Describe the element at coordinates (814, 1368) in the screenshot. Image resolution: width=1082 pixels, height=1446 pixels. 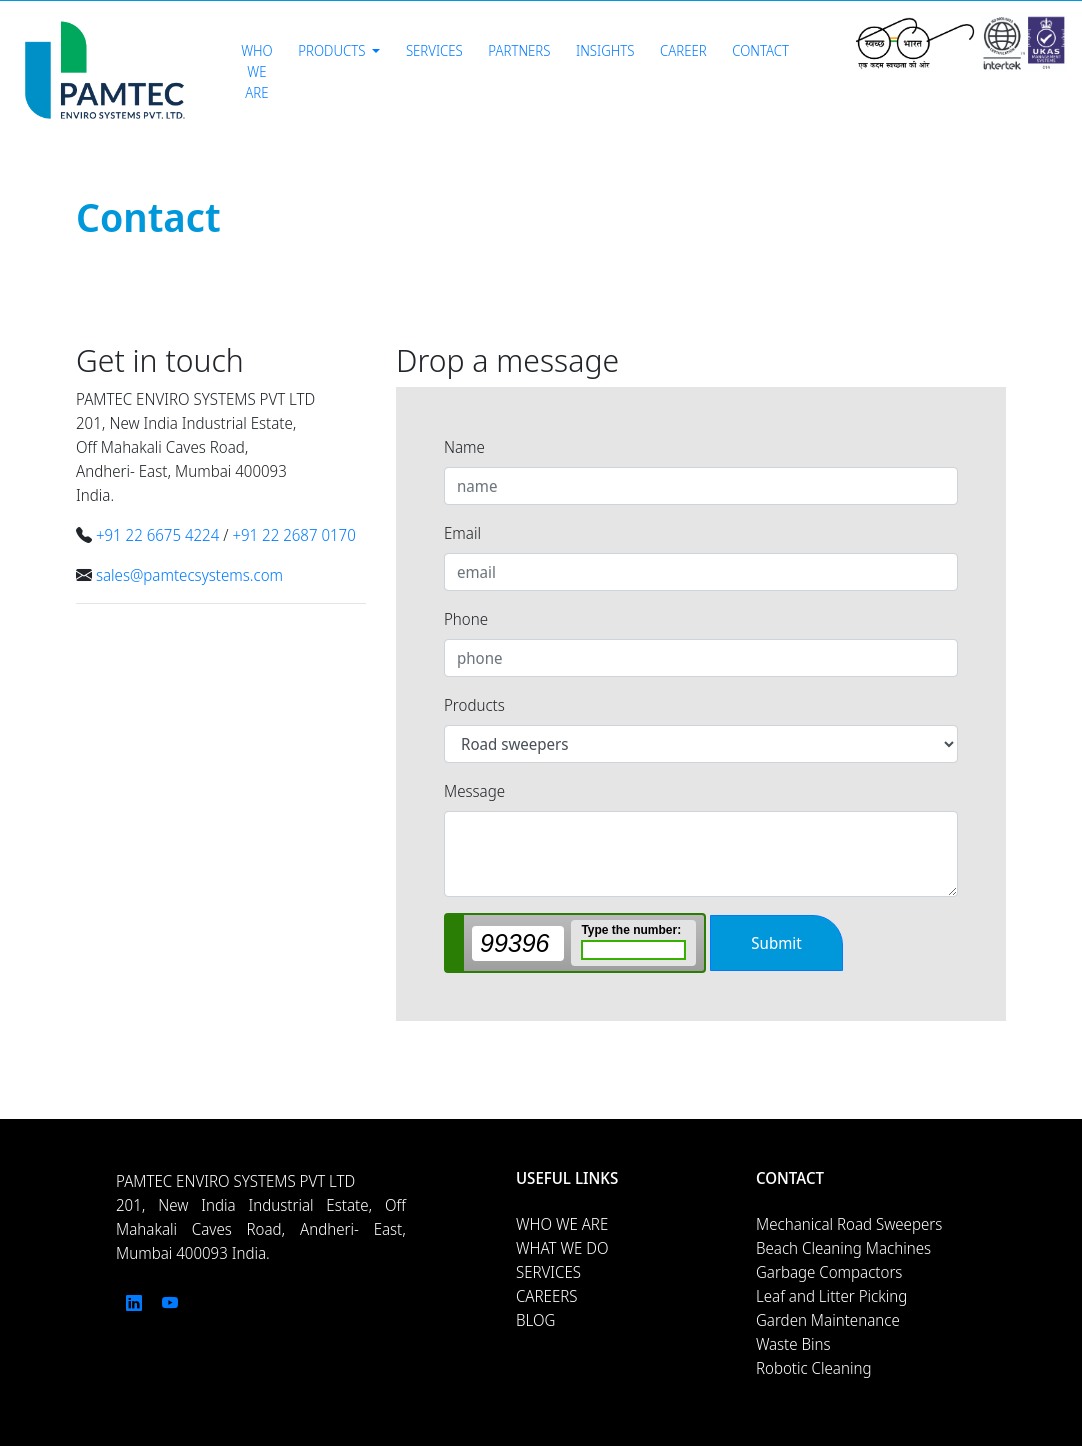
I see `Robotic Cleaning` at that location.